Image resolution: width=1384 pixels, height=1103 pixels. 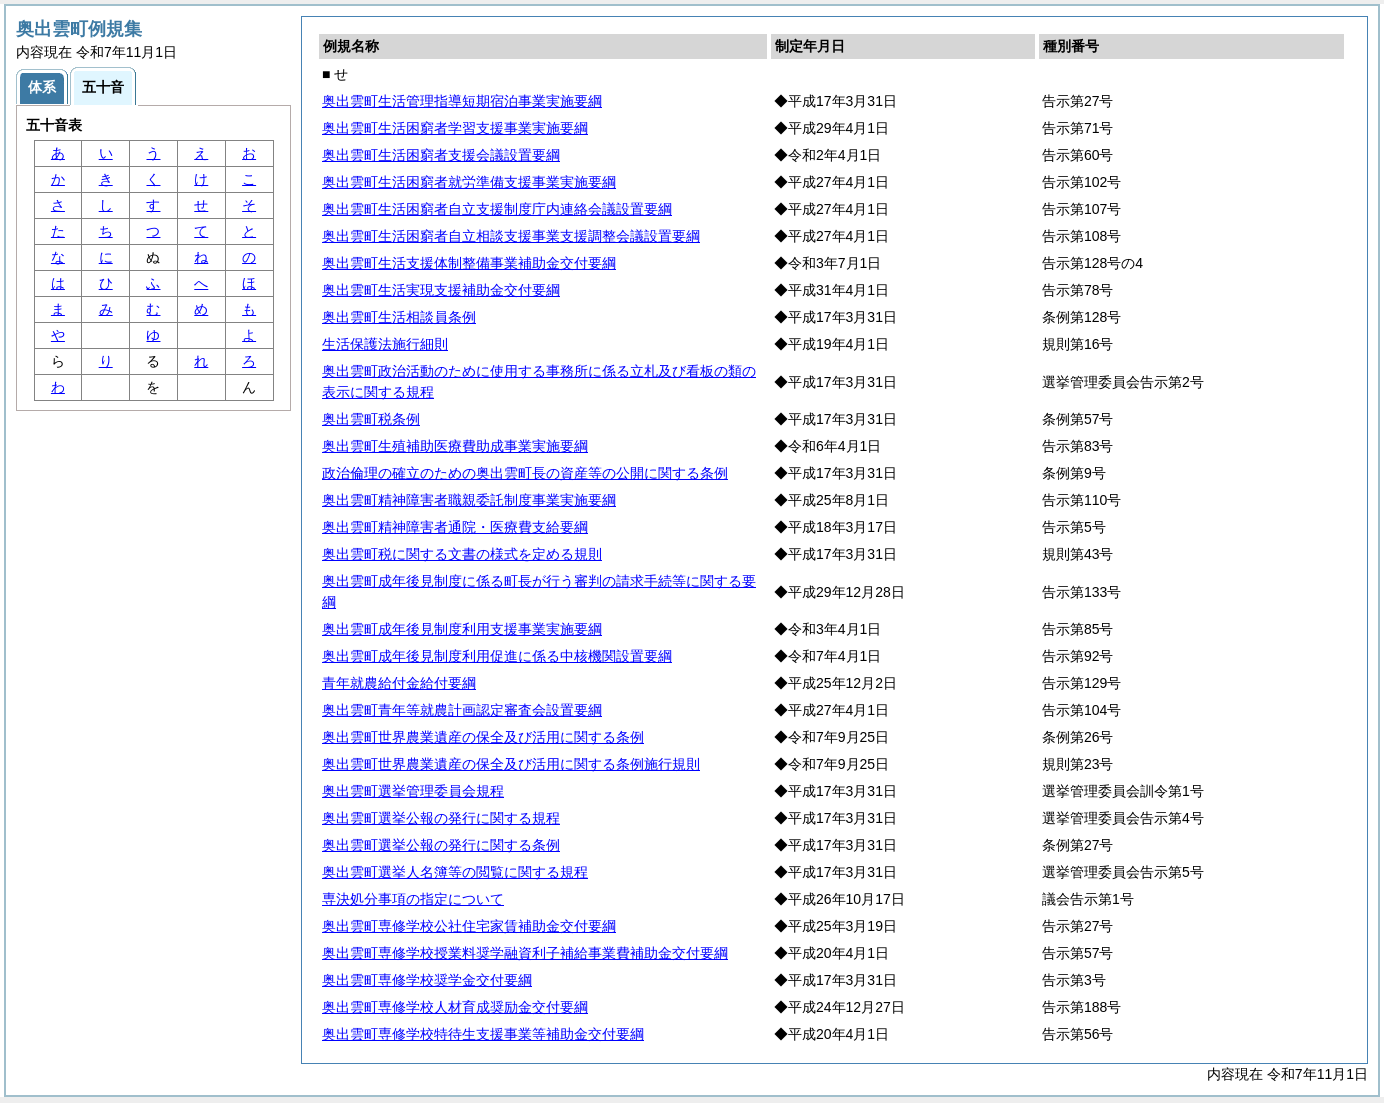 What do you see at coordinates (413, 899) in the screenshot?
I see `専決処分事項の指定について` at bounding box center [413, 899].